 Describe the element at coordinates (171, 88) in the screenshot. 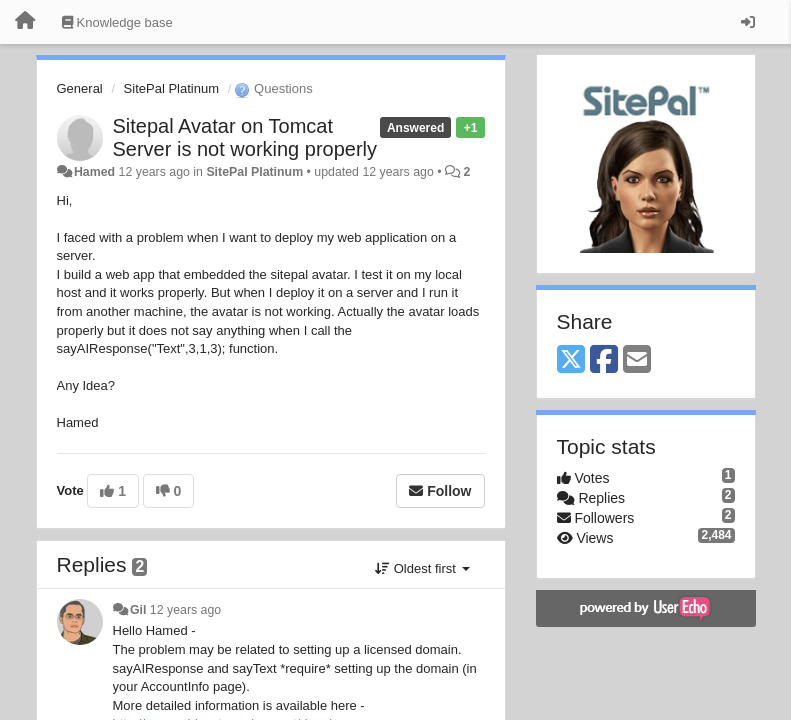

I see `SitePal Platinum` at that location.